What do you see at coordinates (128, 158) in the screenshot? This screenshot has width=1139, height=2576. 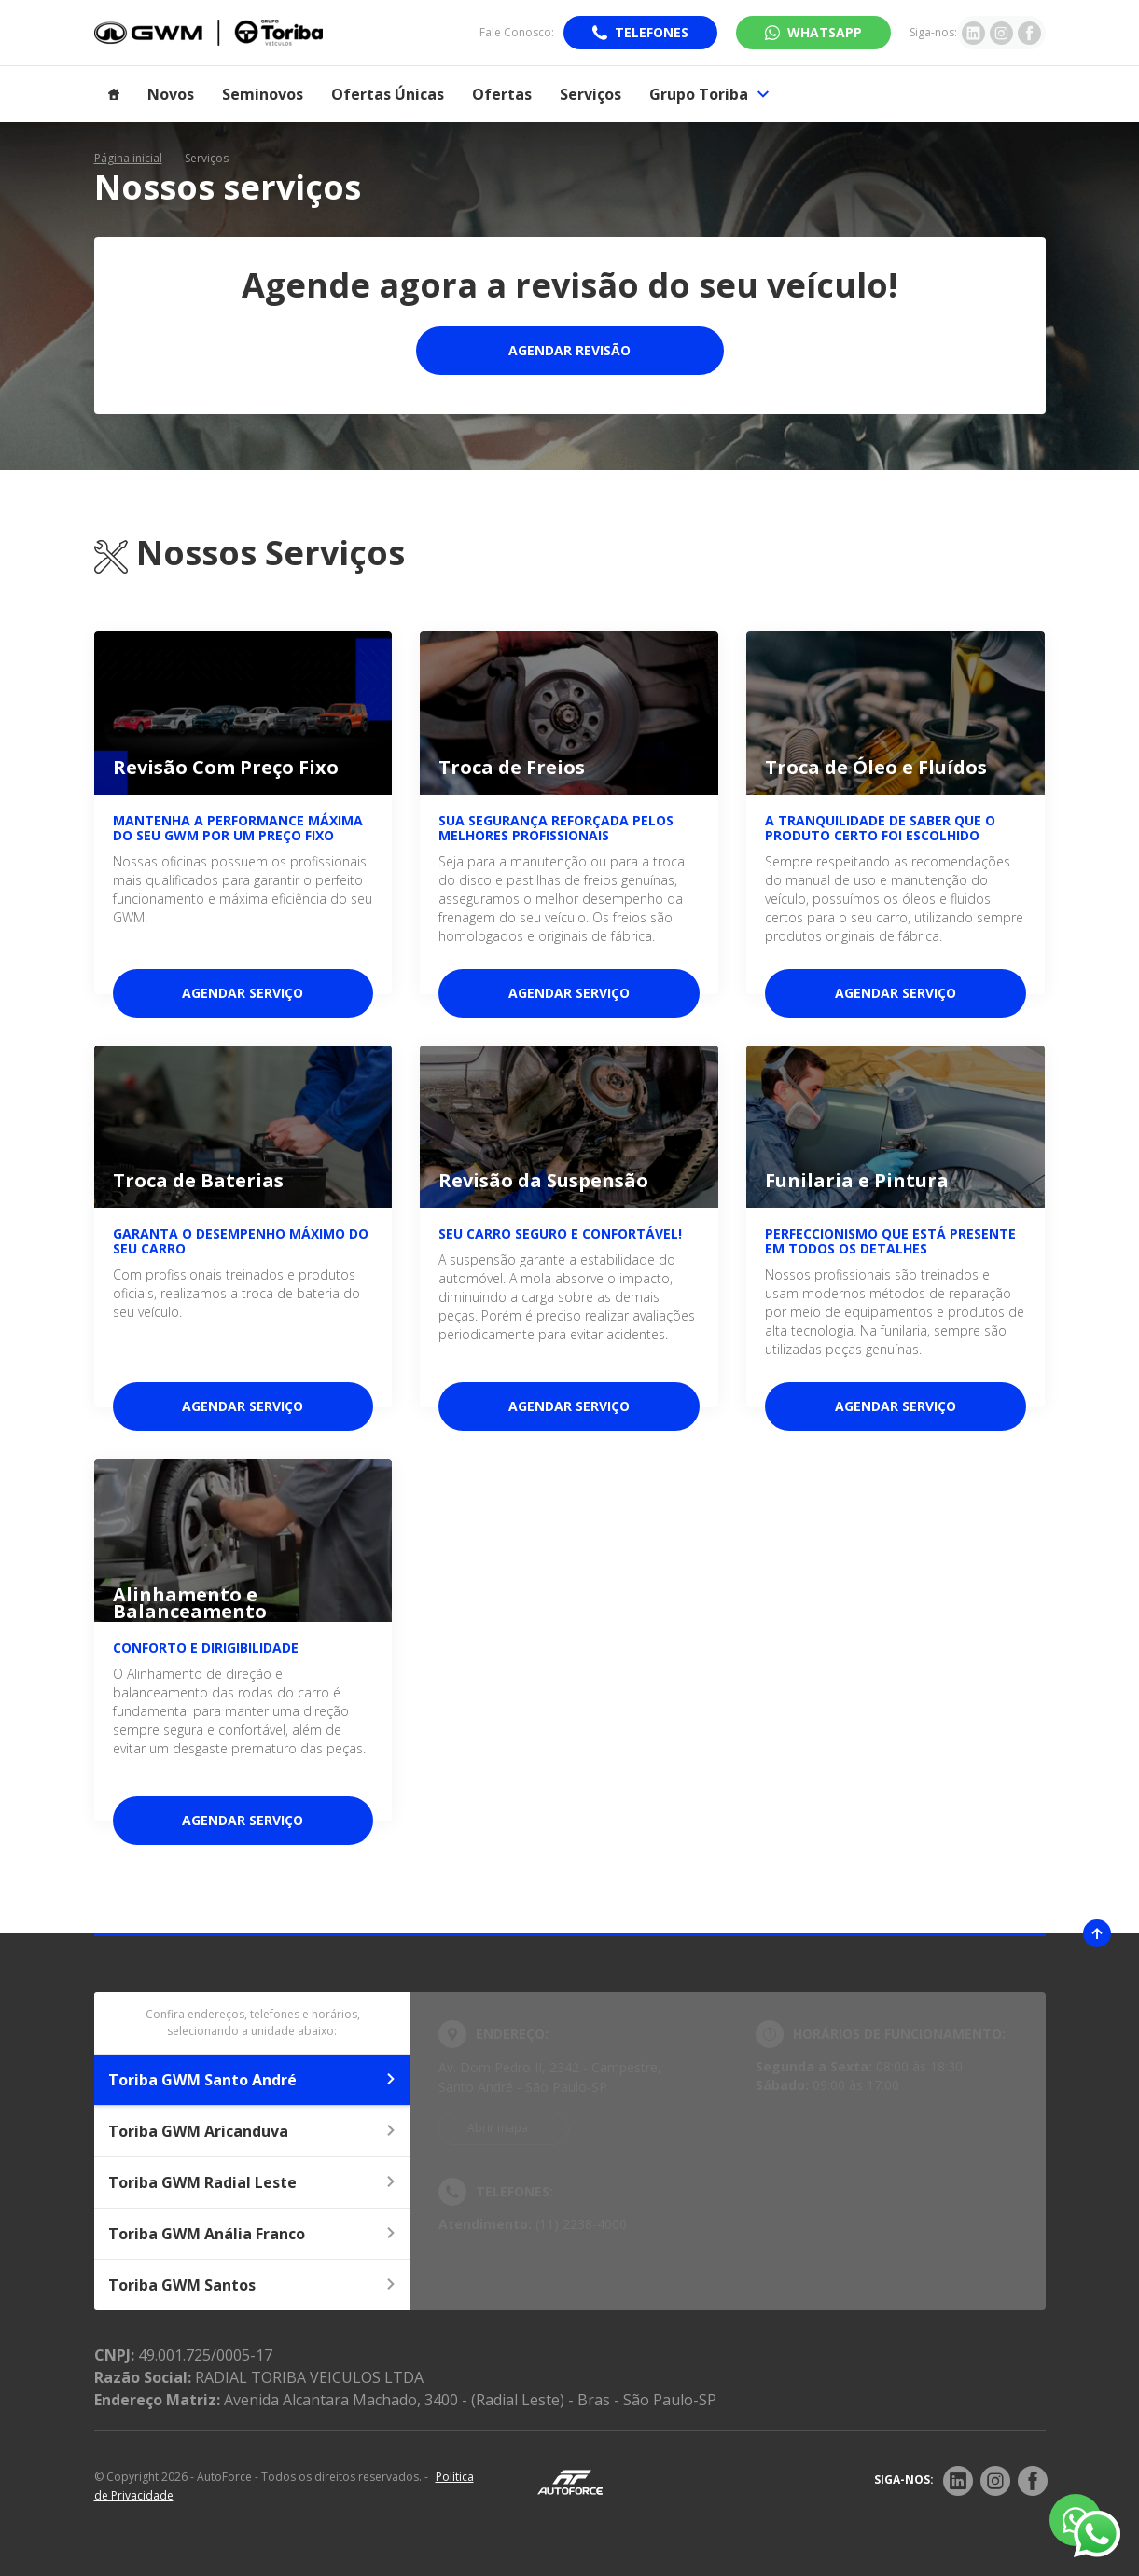 I see `Página inicial` at bounding box center [128, 158].